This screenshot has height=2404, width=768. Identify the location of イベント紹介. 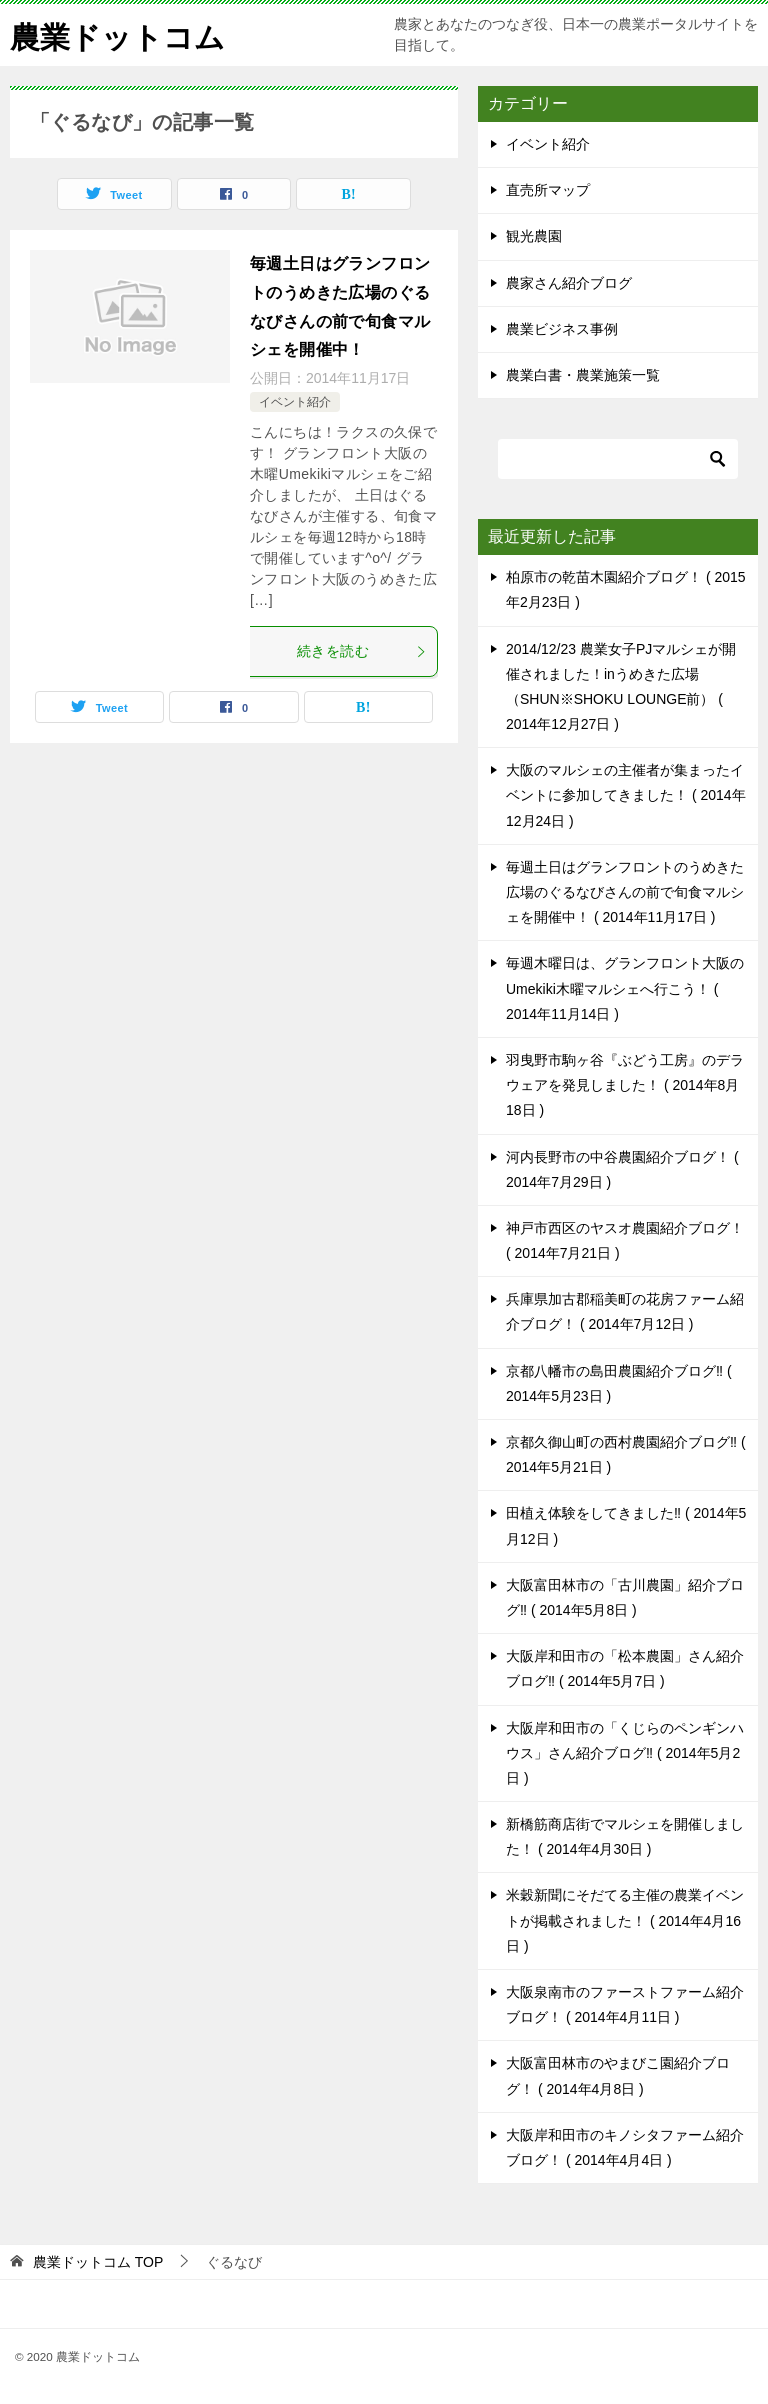
(295, 402).